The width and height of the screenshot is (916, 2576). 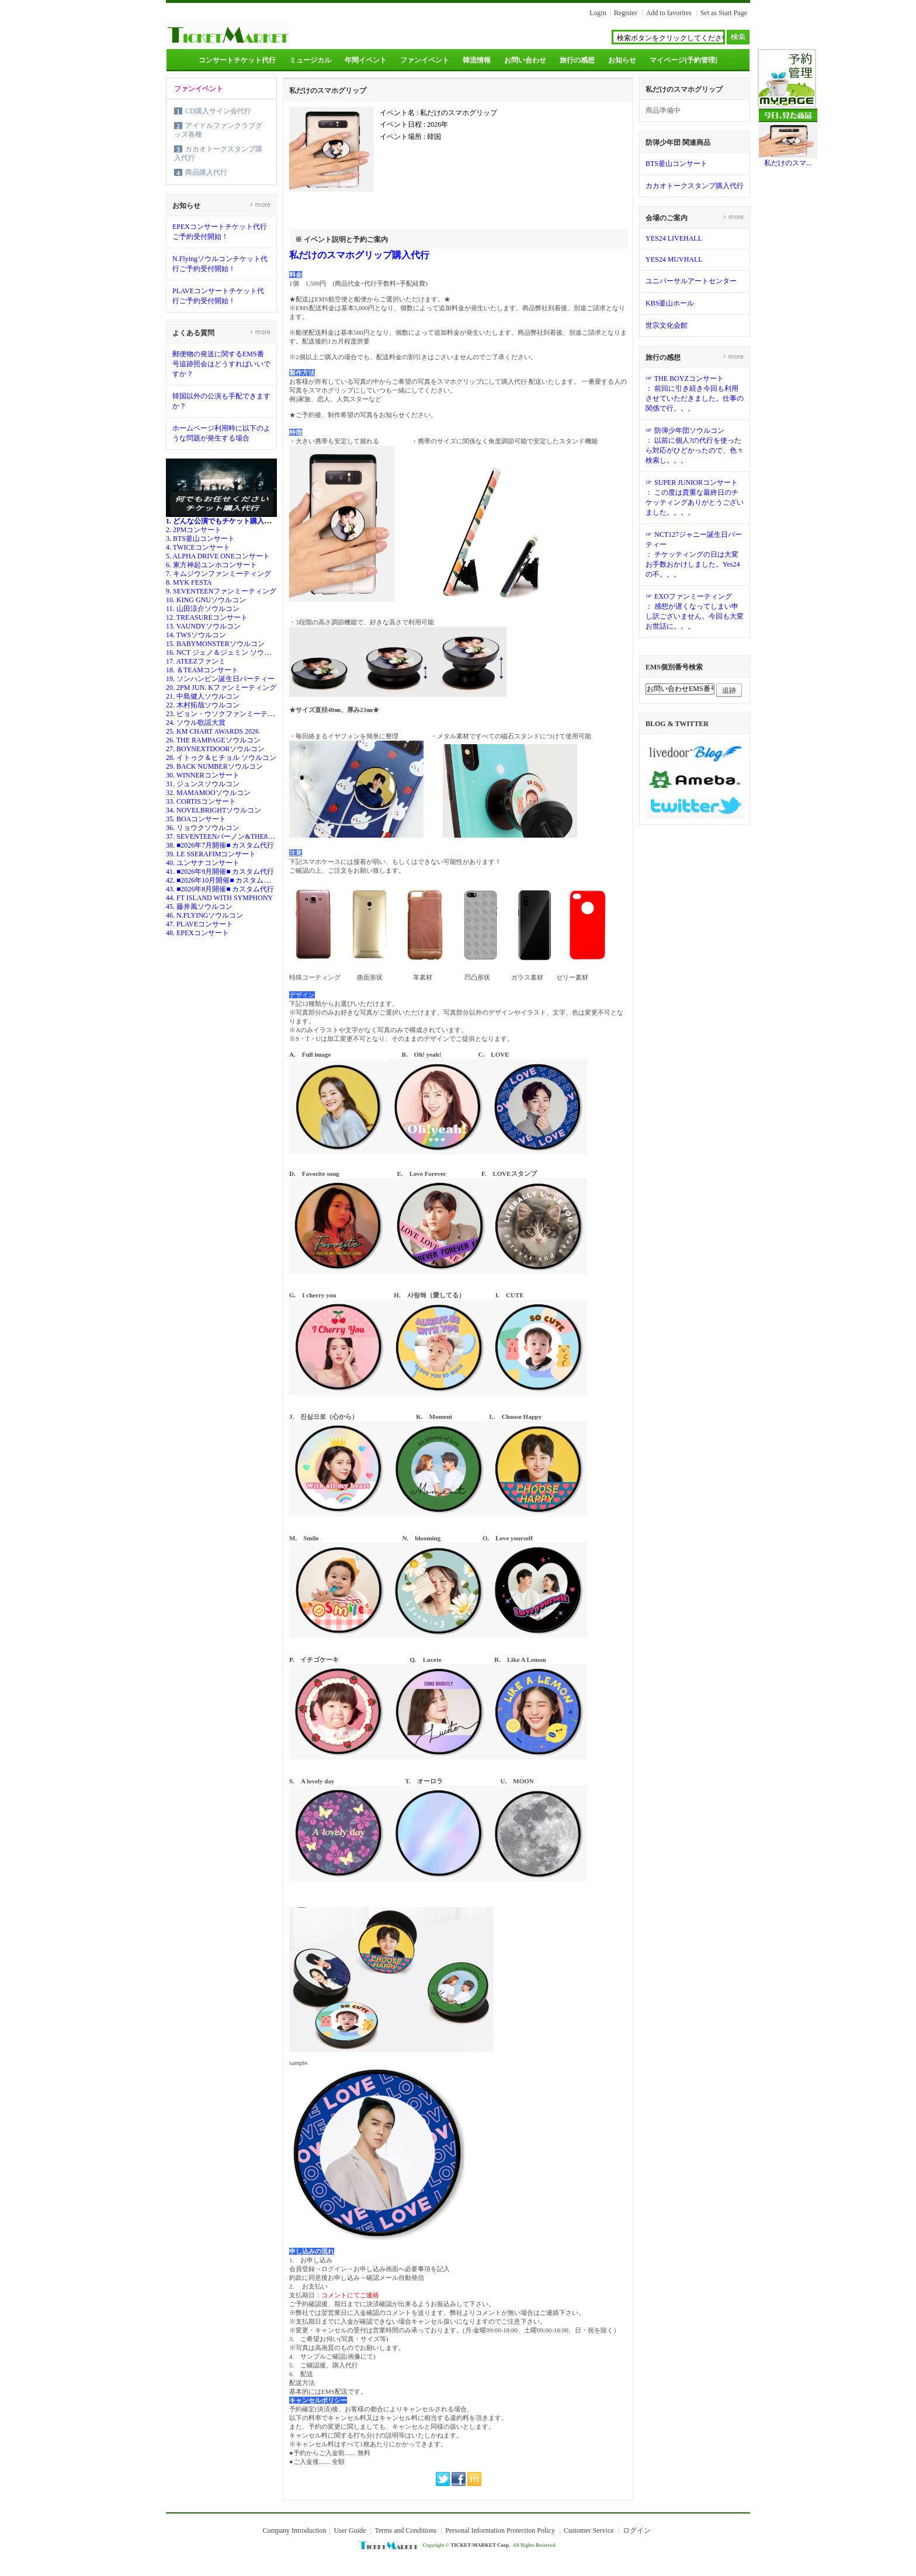 I want to click on コンサートチケット代行, so click(x=237, y=60).